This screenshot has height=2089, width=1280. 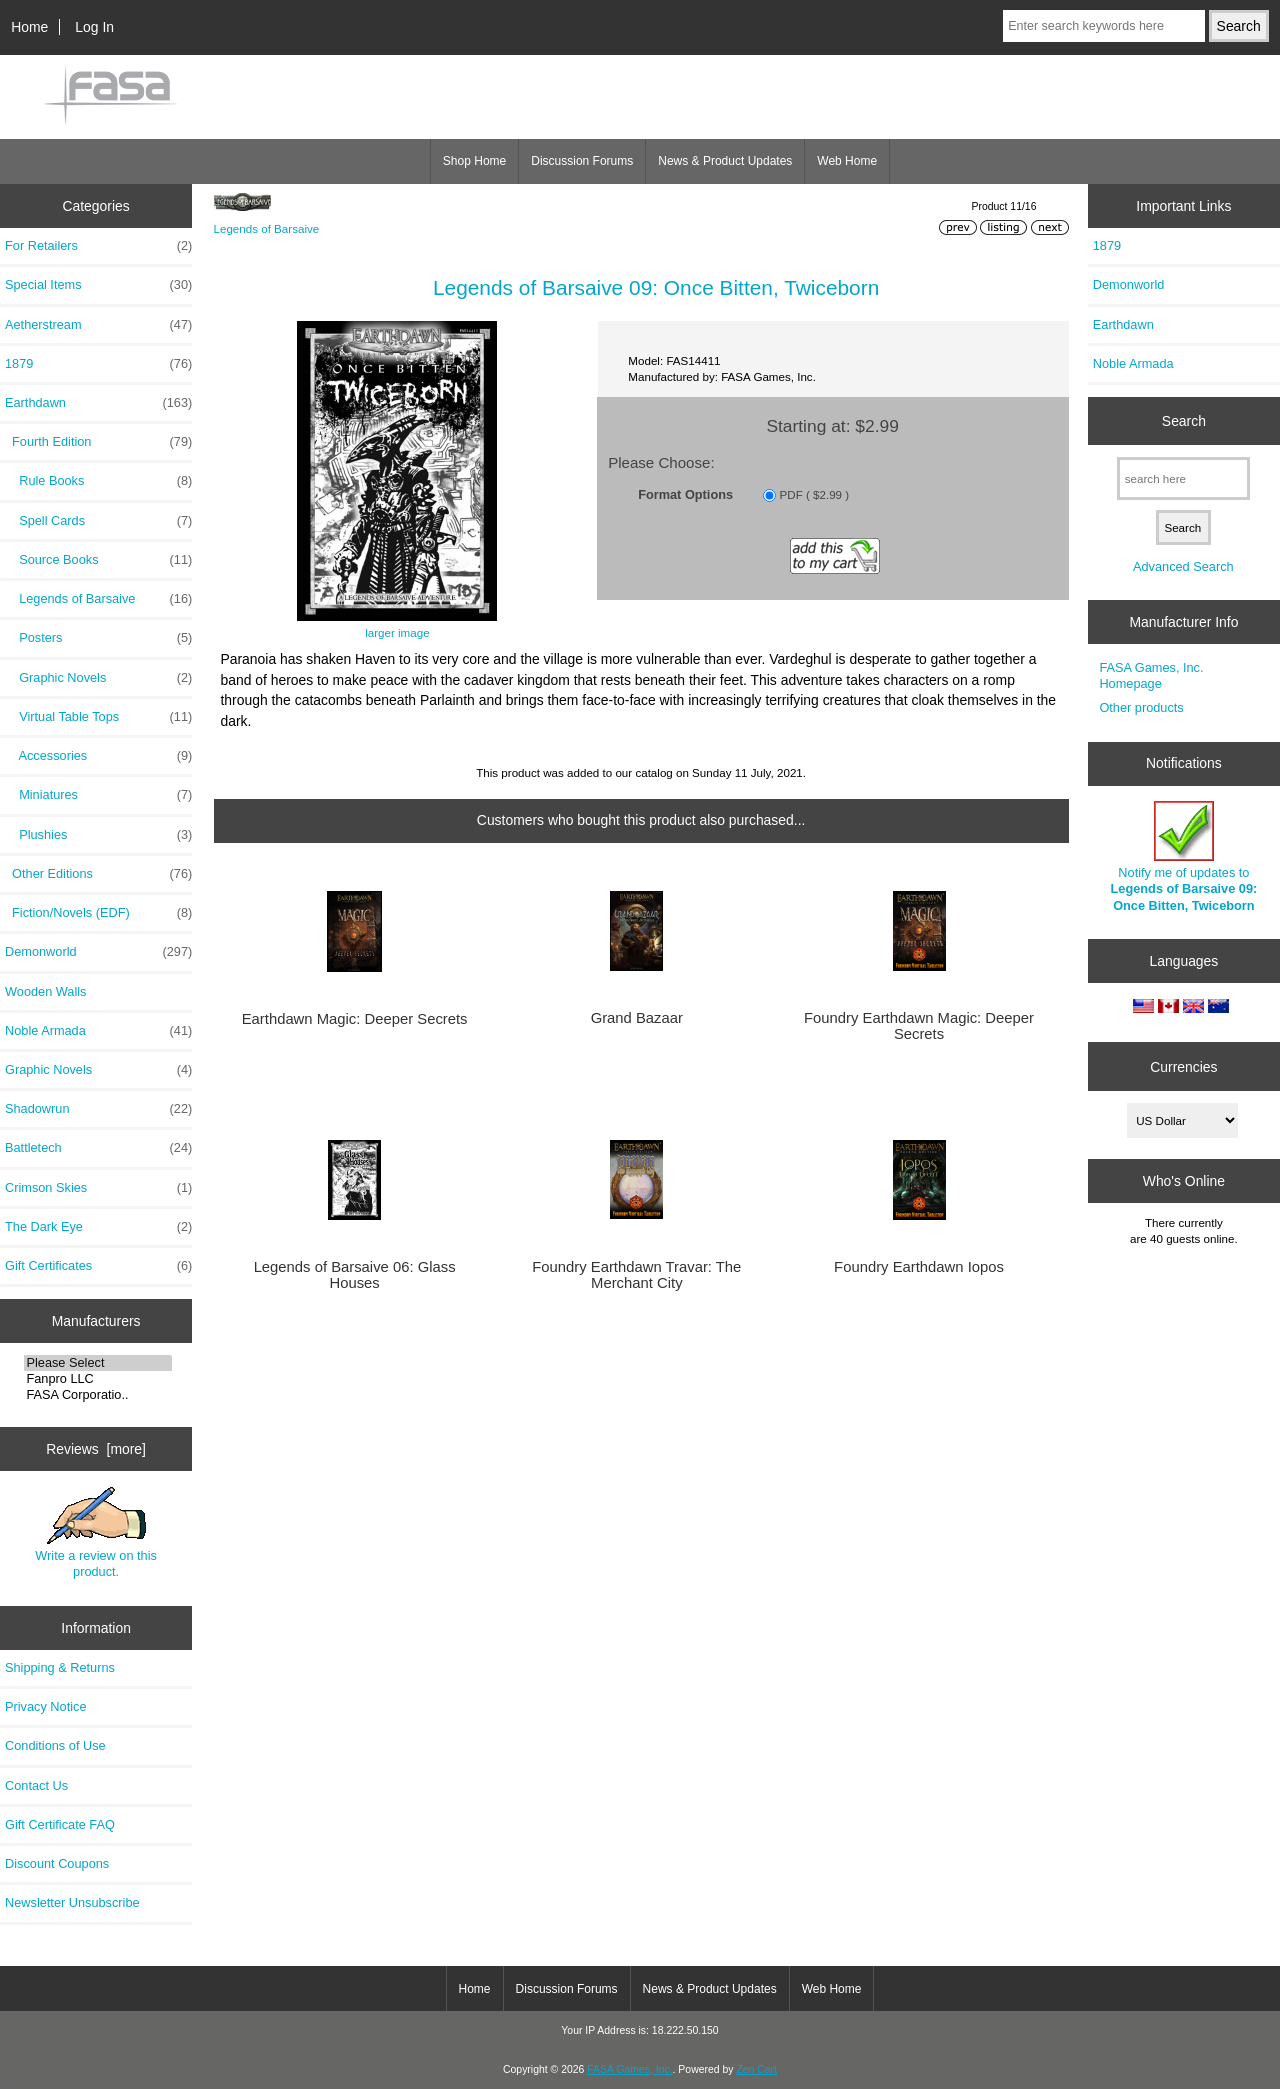 What do you see at coordinates (98, 285) in the screenshot?
I see `Special Items` at bounding box center [98, 285].